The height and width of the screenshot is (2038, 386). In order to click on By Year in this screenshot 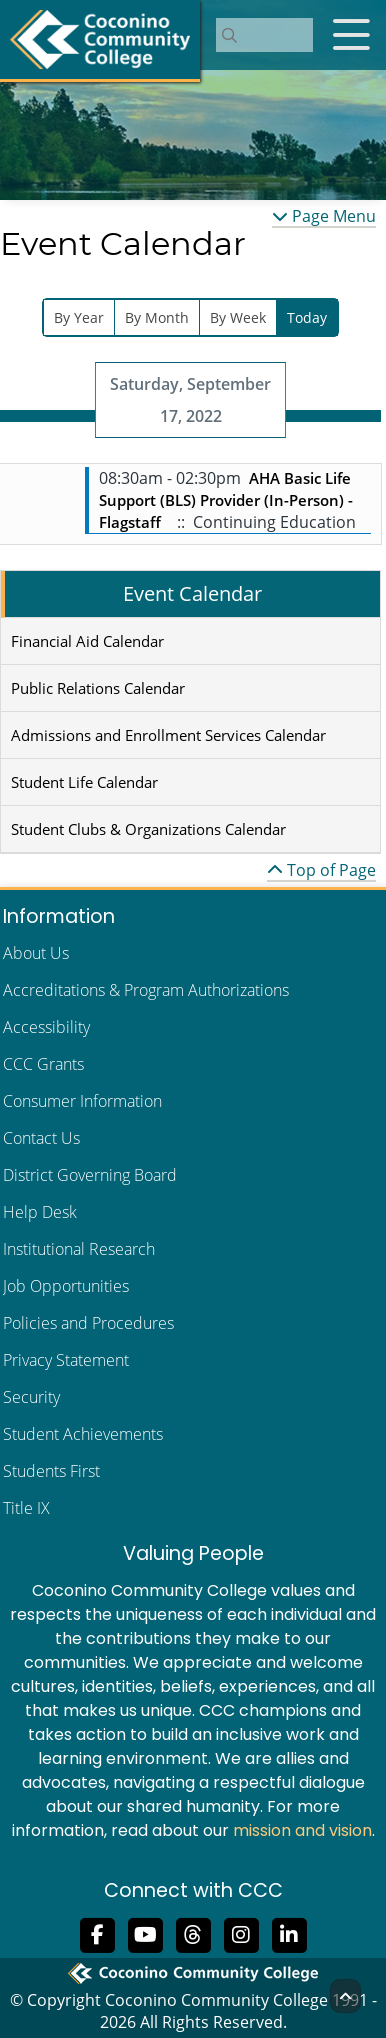, I will do `click(79, 317)`.